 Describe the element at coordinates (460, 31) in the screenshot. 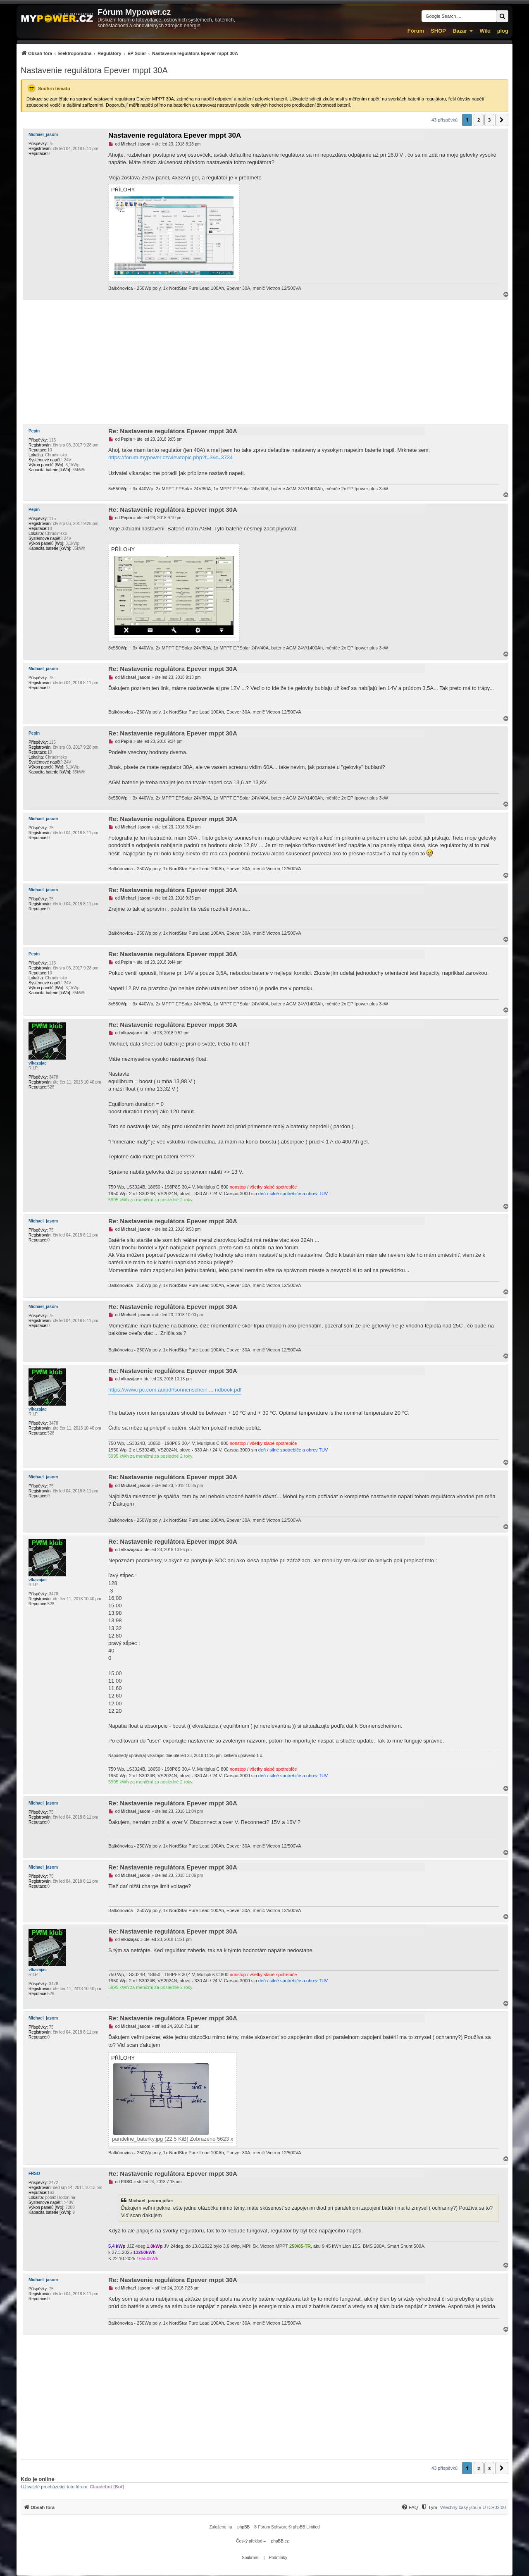

I see `Bazar` at that location.